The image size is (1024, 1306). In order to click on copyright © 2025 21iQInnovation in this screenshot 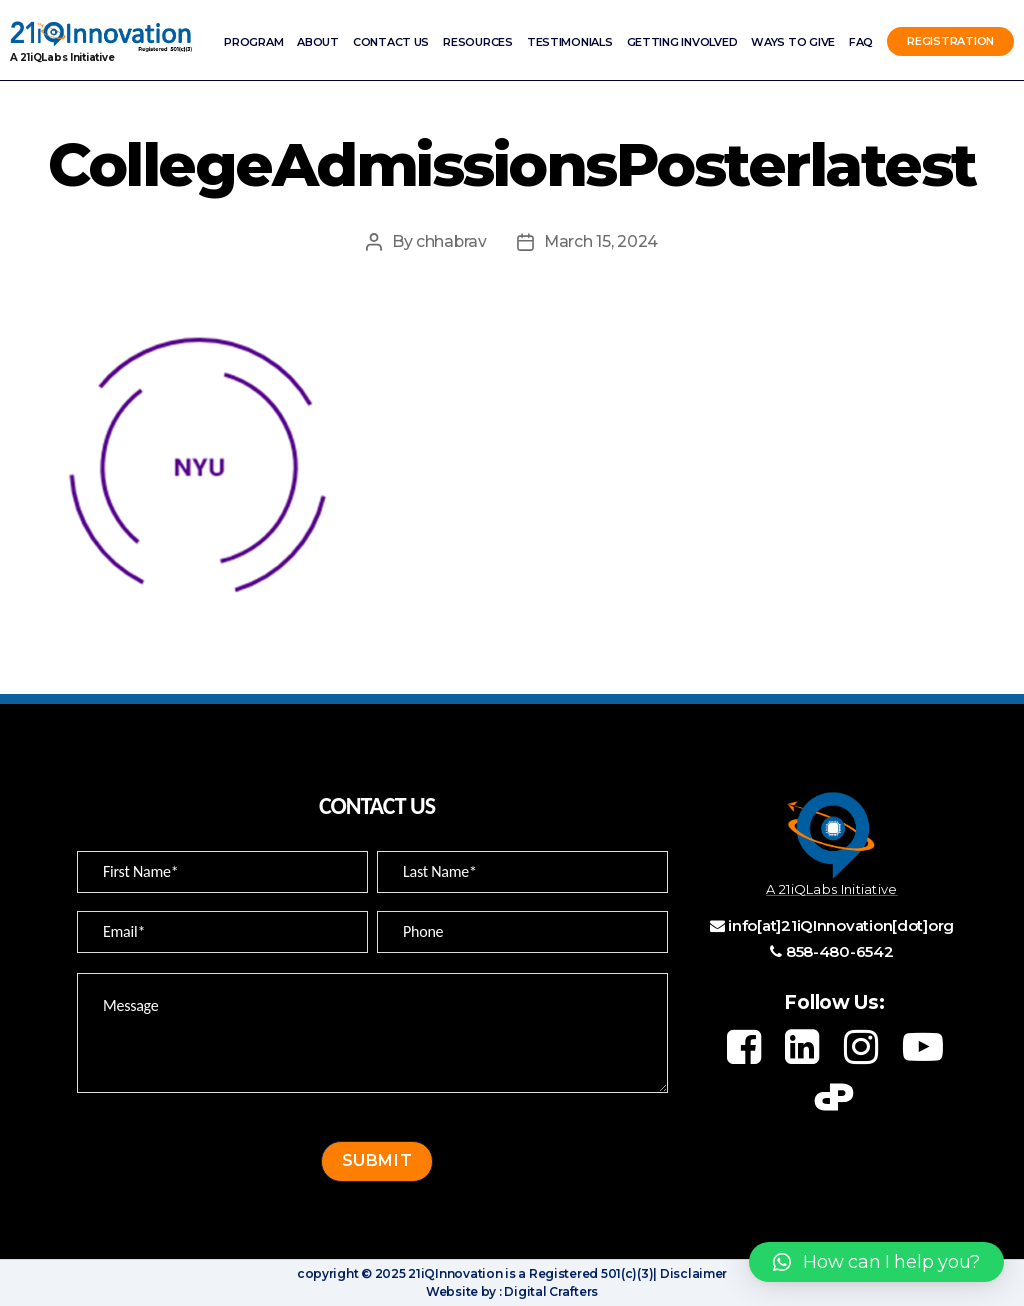, I will do `click(400, 1273)`.